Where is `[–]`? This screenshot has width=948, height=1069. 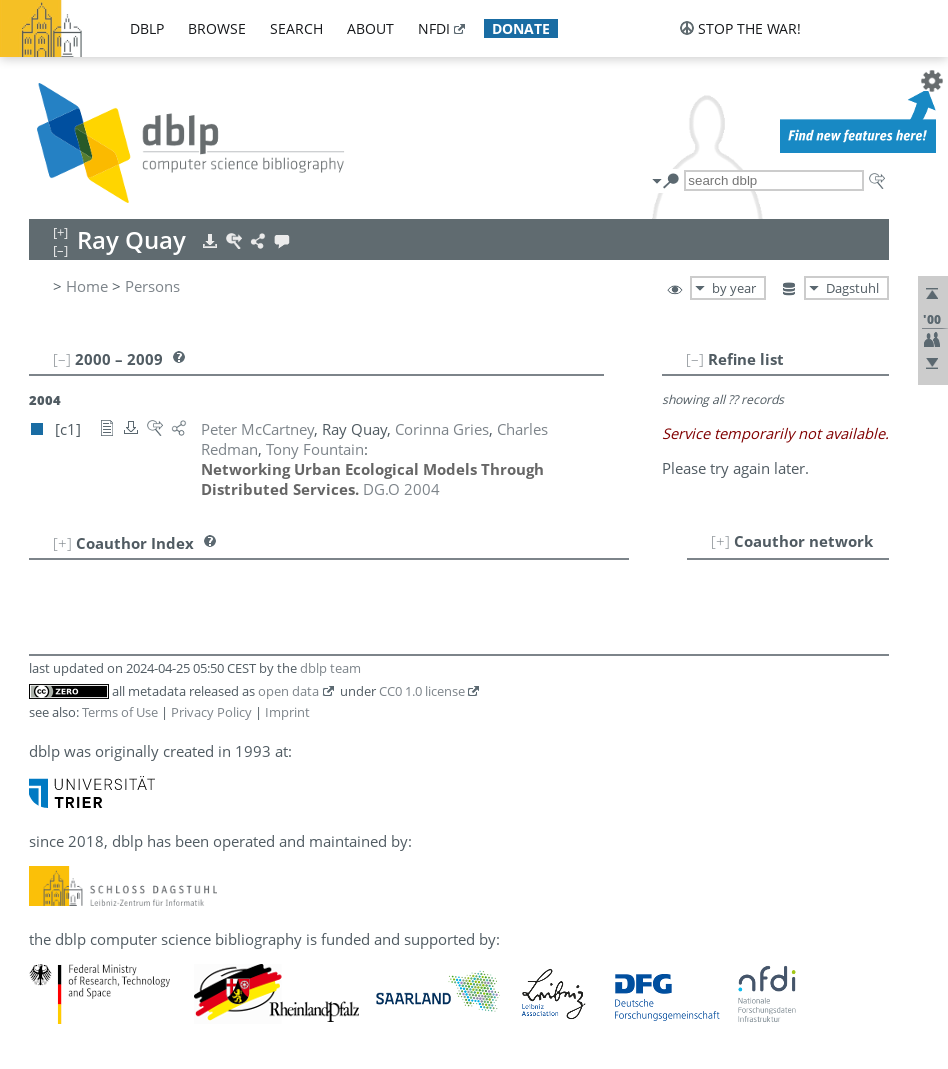
[–] is located at coordinates (695, 359).